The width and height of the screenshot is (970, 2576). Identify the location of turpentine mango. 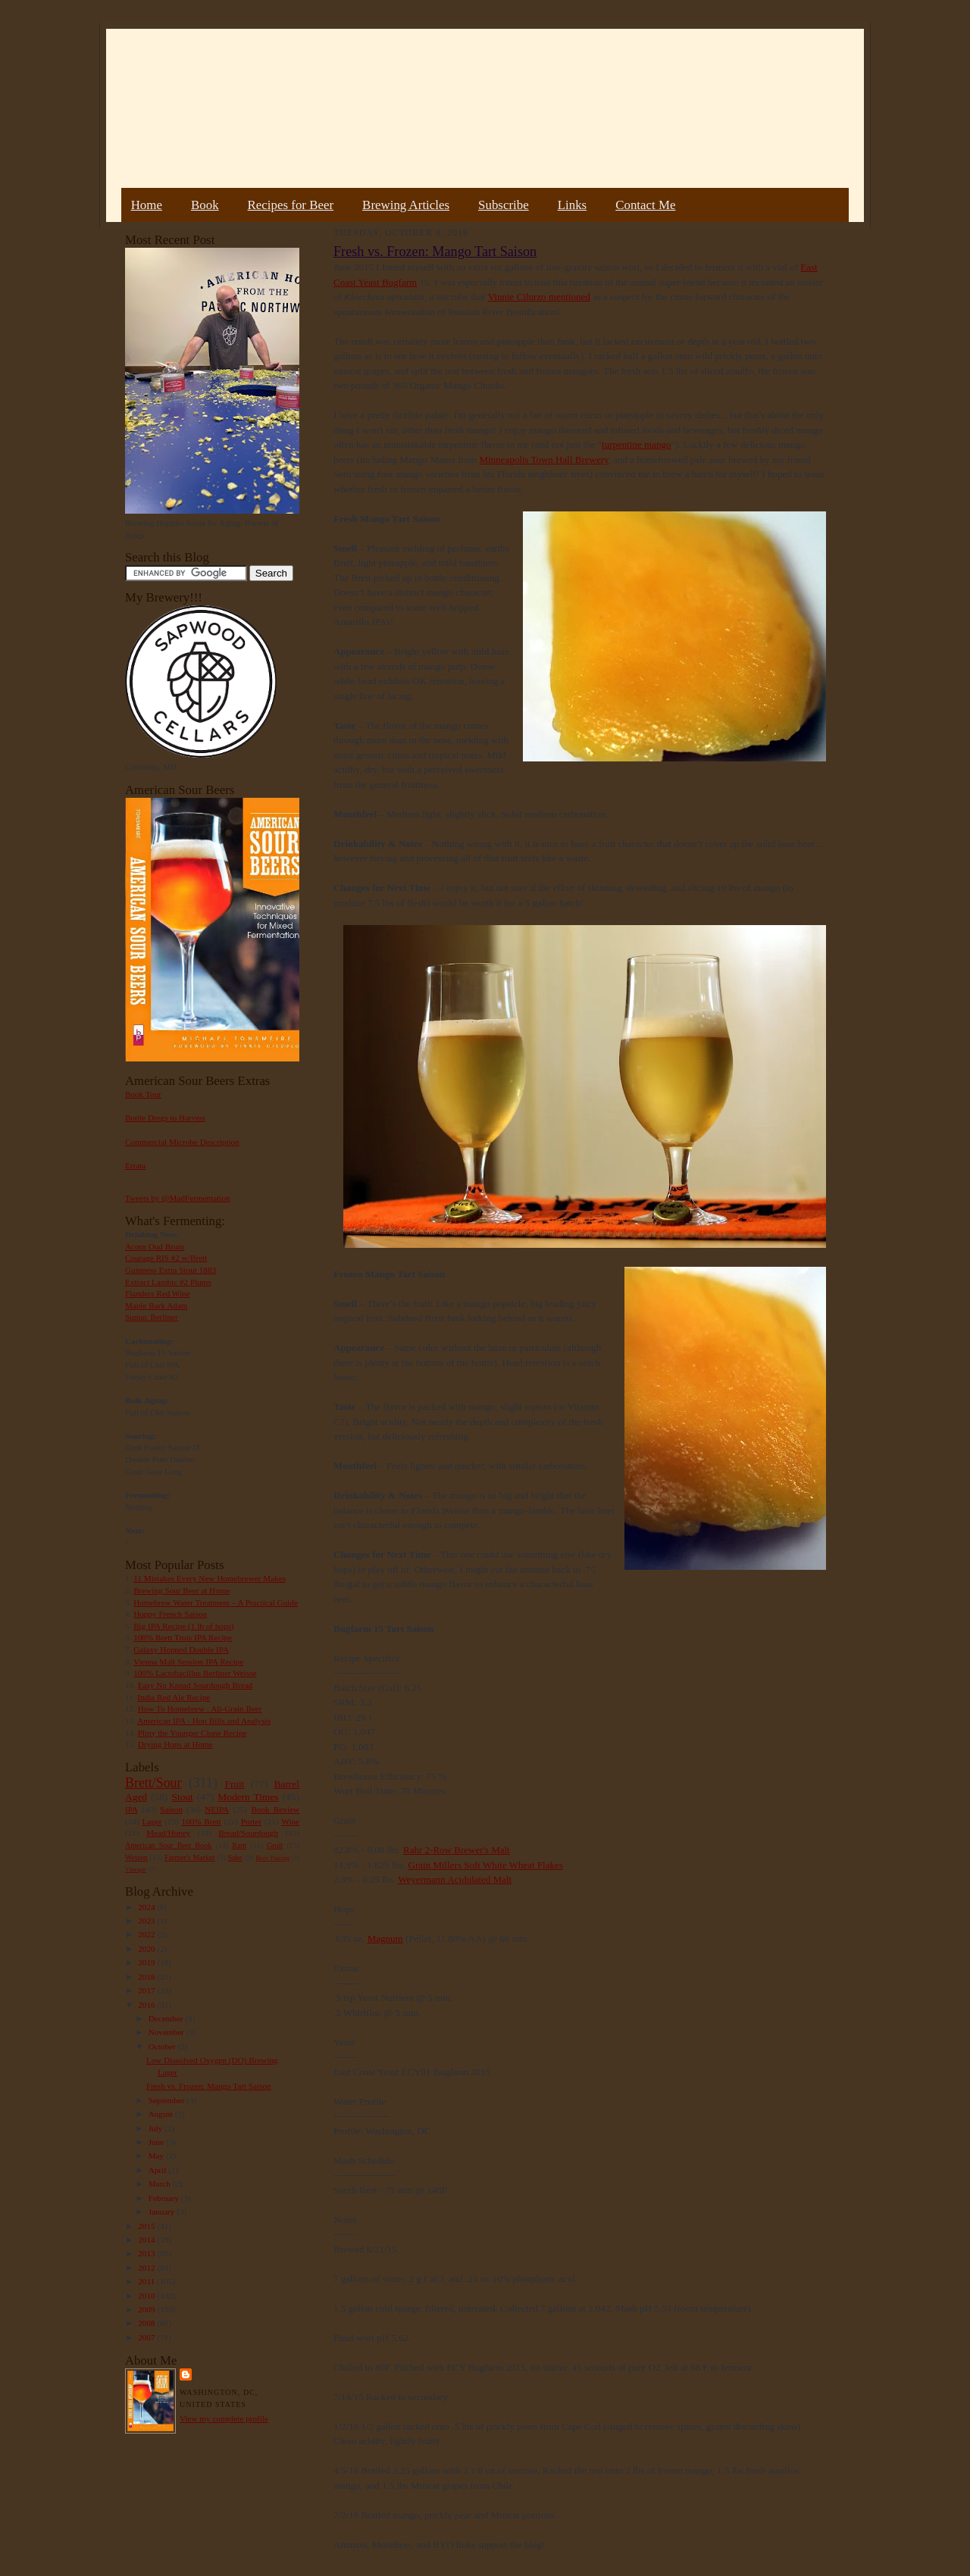
(636, 444).